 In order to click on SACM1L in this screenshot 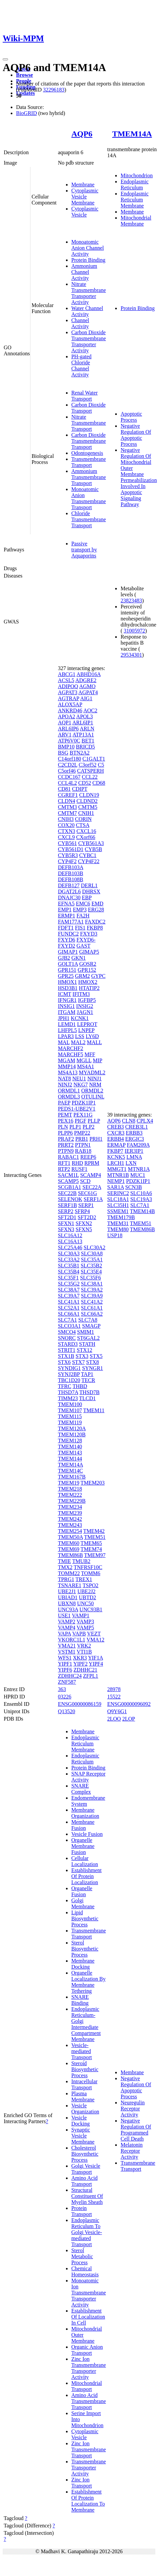, I will do `click(68, 1175)`.